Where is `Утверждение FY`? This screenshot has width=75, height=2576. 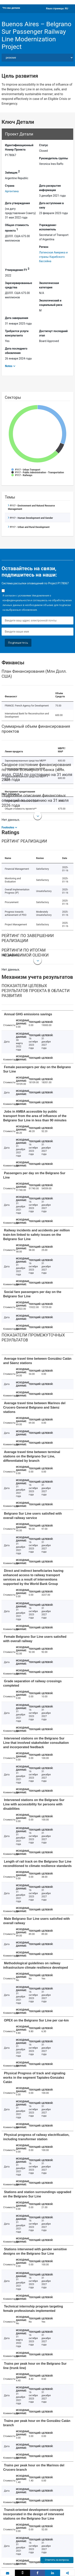 Утверждение FY is located at coordinates (17, 269).